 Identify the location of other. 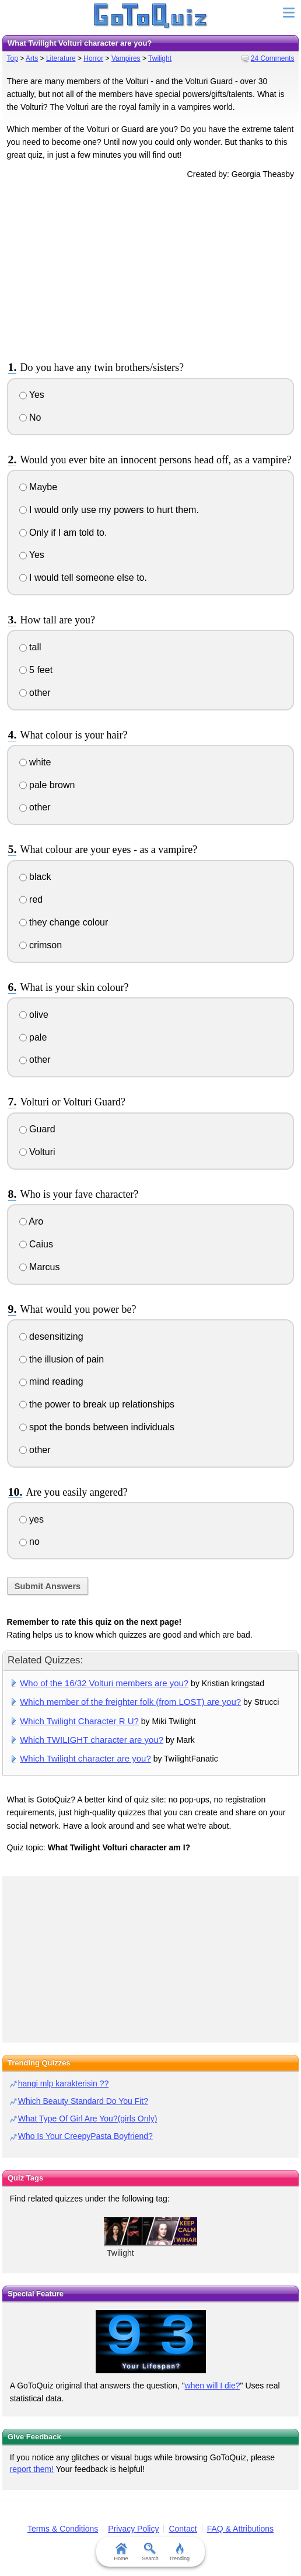
(35, 693).